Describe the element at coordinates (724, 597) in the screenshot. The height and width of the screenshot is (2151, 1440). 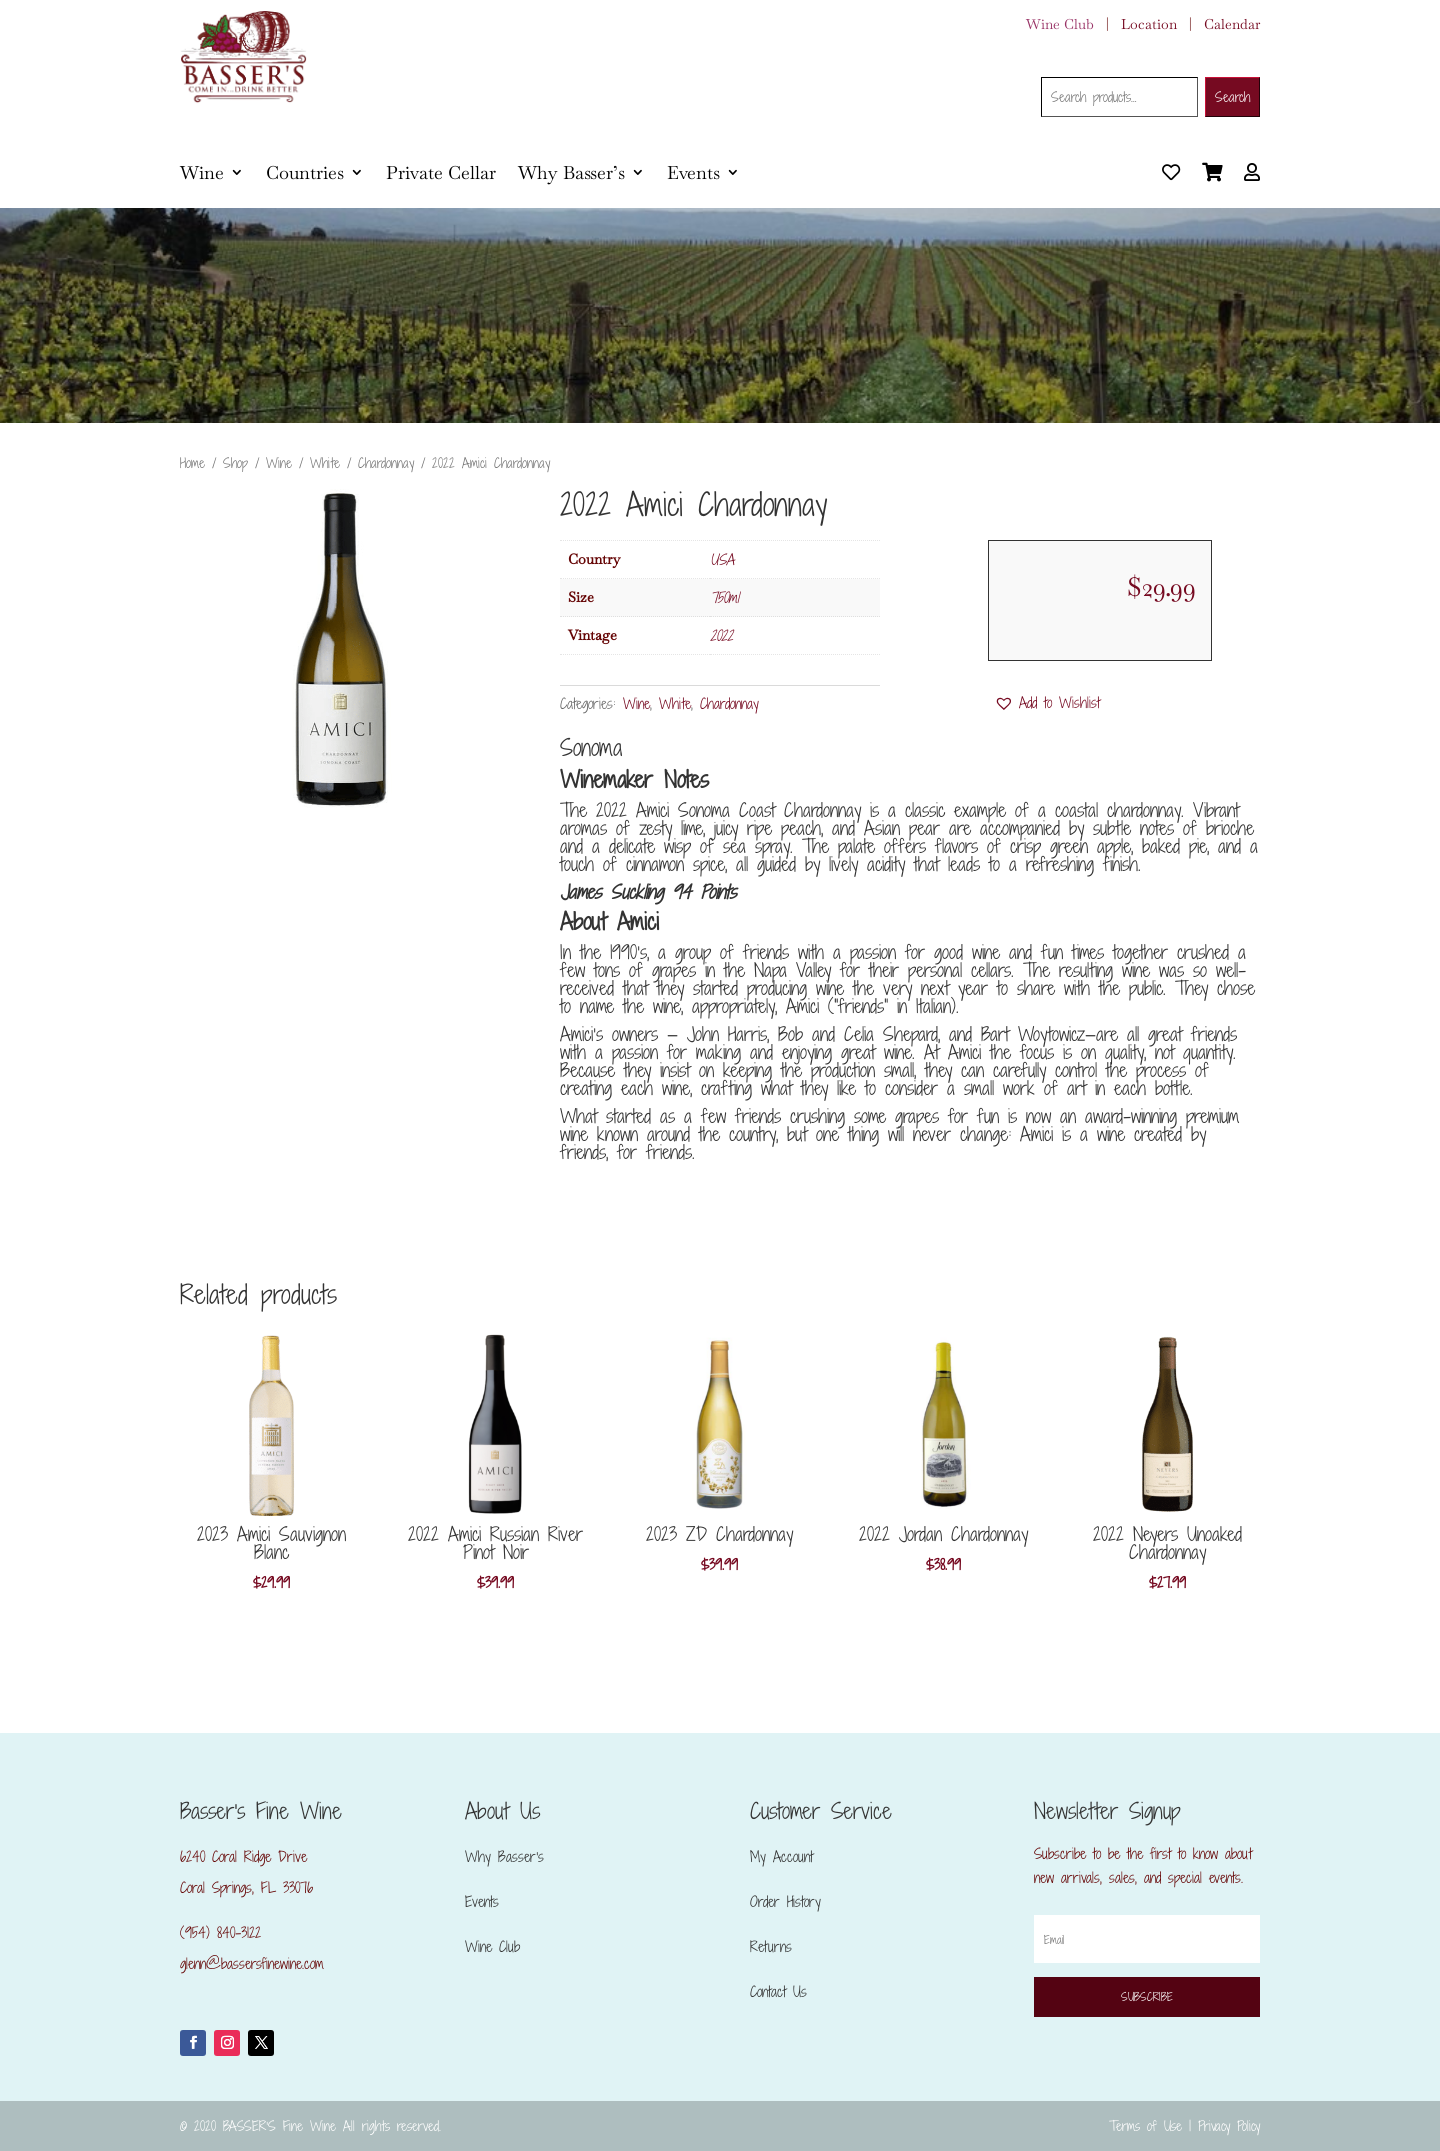
I see `750ml` at that location.